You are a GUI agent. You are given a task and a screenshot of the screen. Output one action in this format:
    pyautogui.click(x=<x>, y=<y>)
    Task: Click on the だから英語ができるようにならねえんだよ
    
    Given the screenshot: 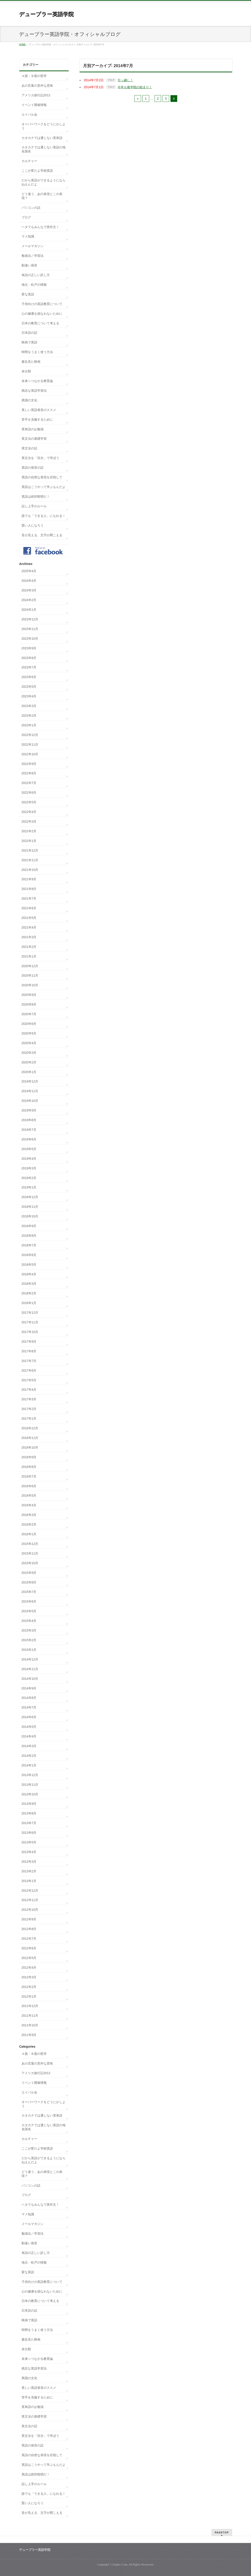 What is the action you would take?
    pyautogui.click(x=43, y=182)
    